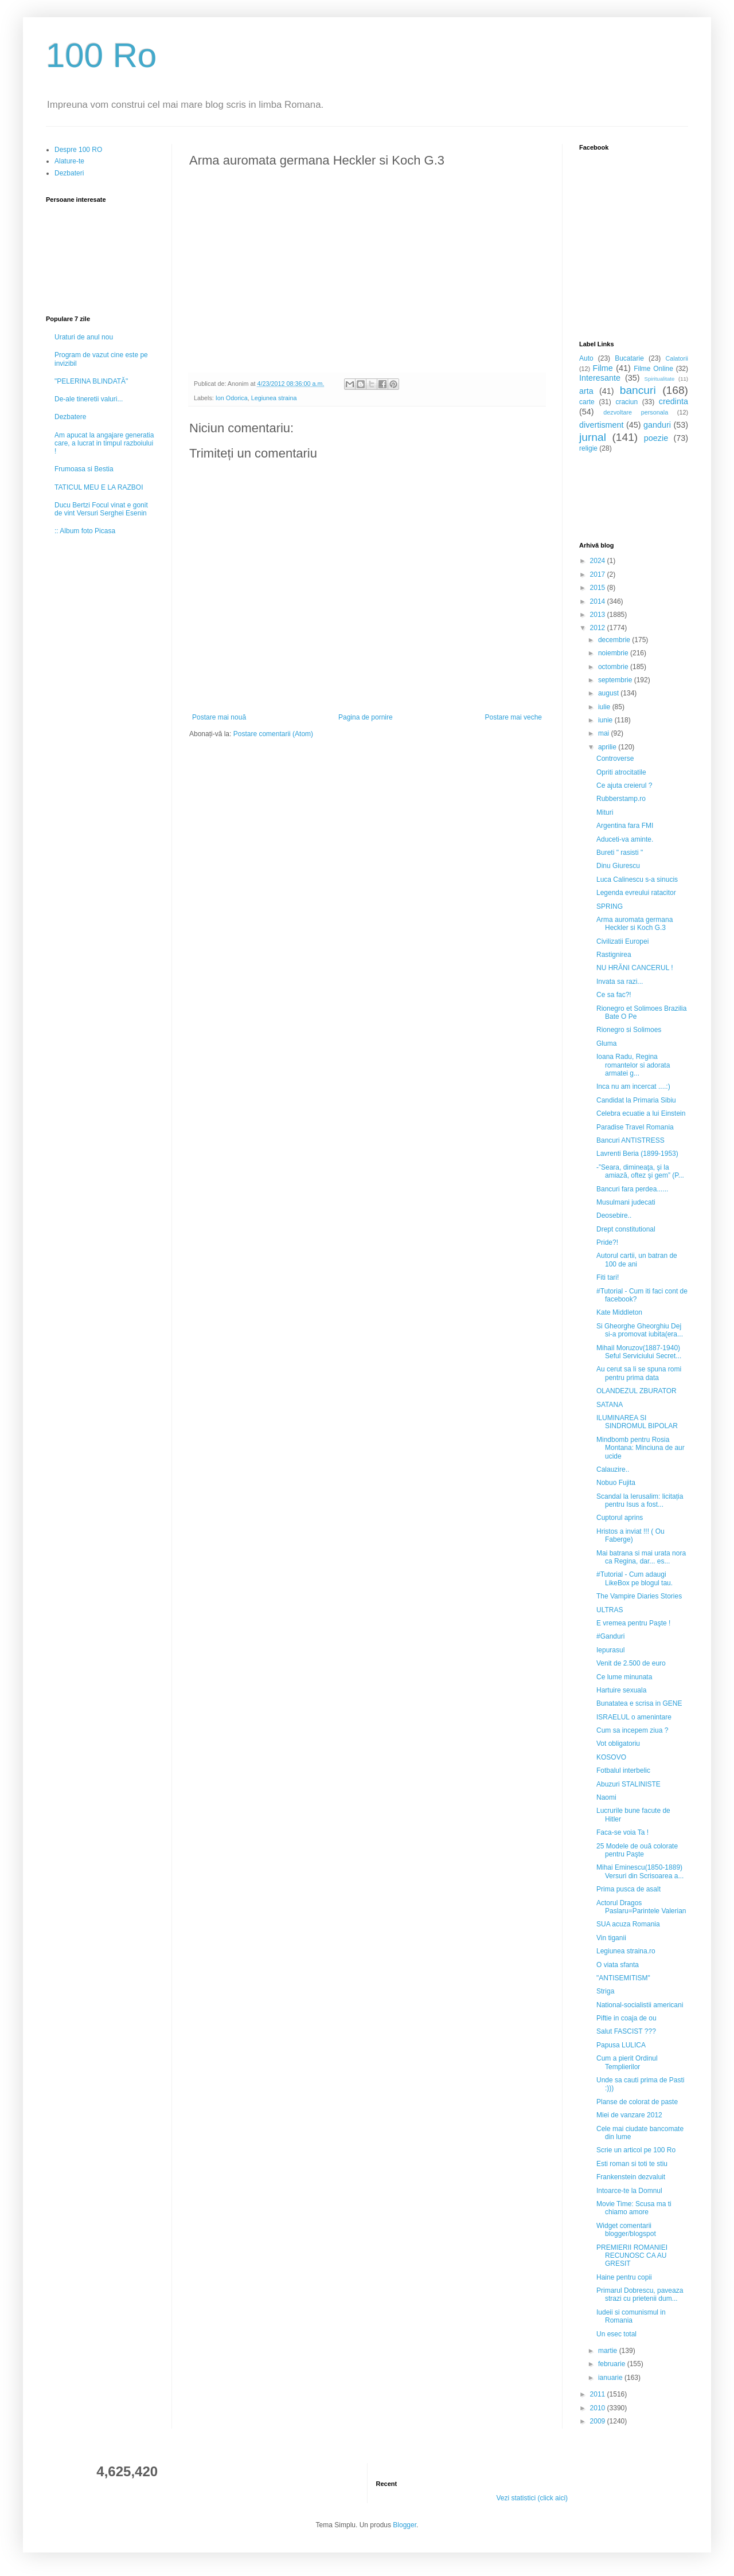 The image size is (734, 2576). What do you see at coordinates (610, 1650) in the screenshot?
I see `Iepurasul` at bounding box center [610, 1650].